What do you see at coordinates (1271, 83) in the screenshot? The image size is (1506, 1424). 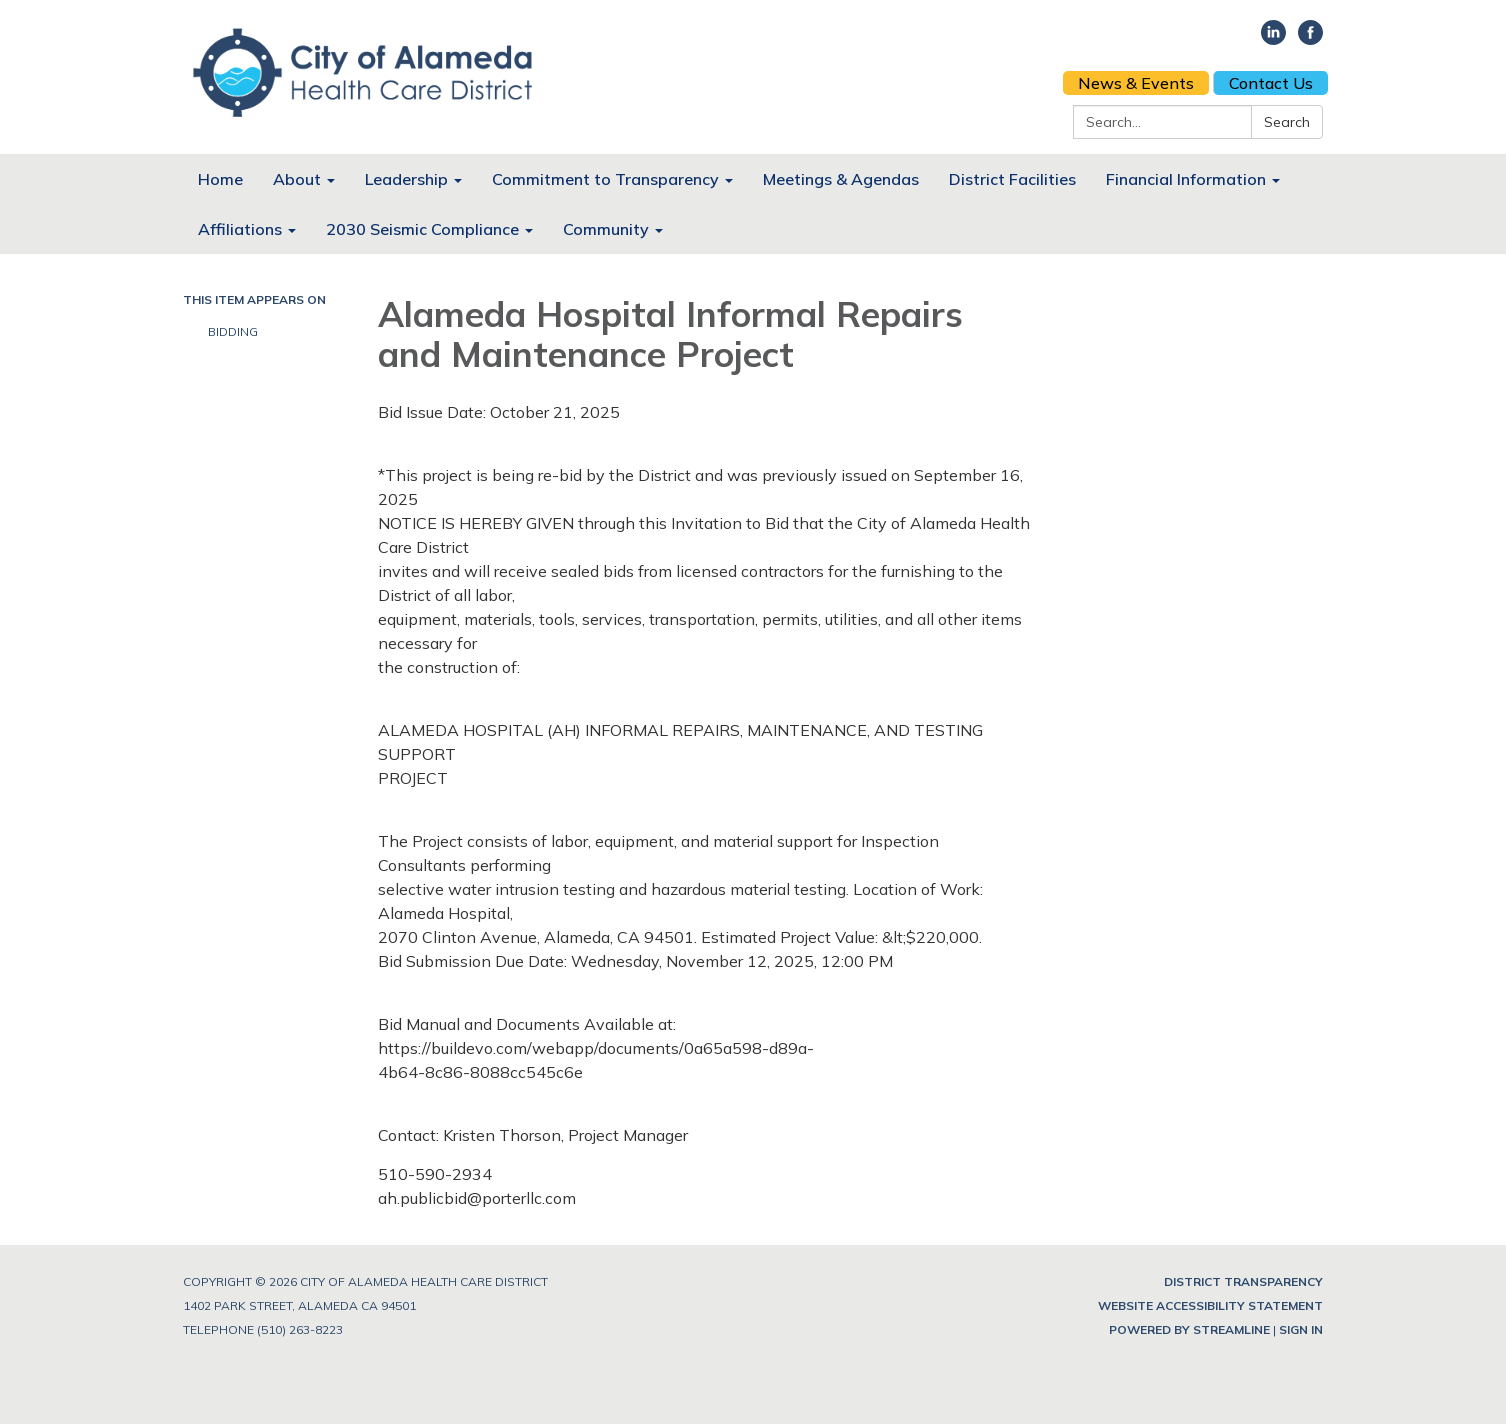 I see `Contact Us` at bounding box center [1271, 83].